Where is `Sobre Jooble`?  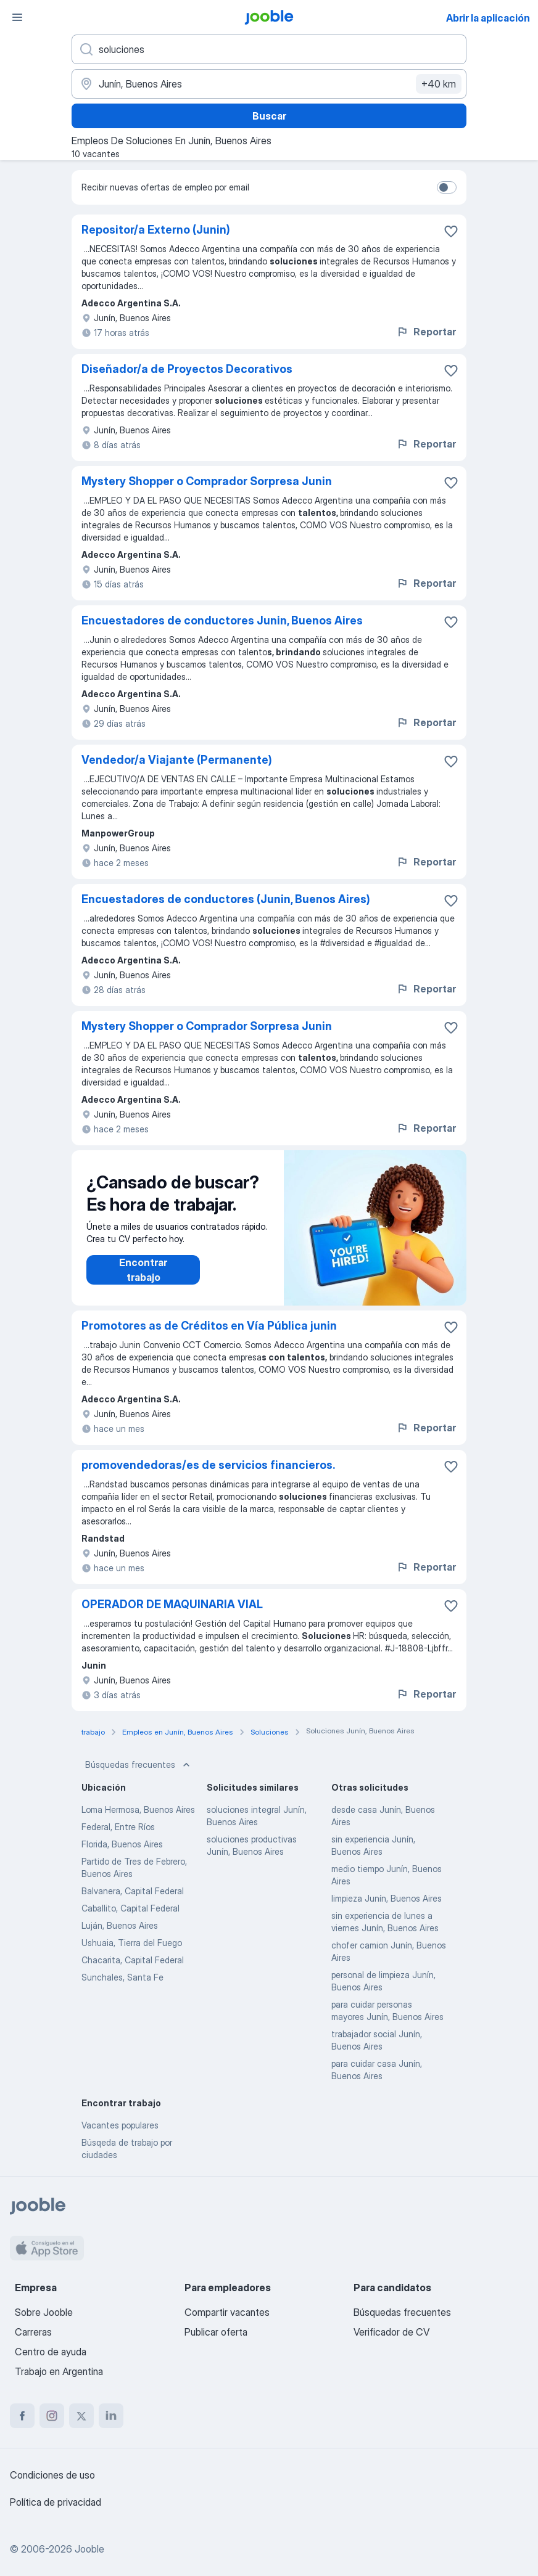 Sobre Jooble is located at coordinates (44, 2312).